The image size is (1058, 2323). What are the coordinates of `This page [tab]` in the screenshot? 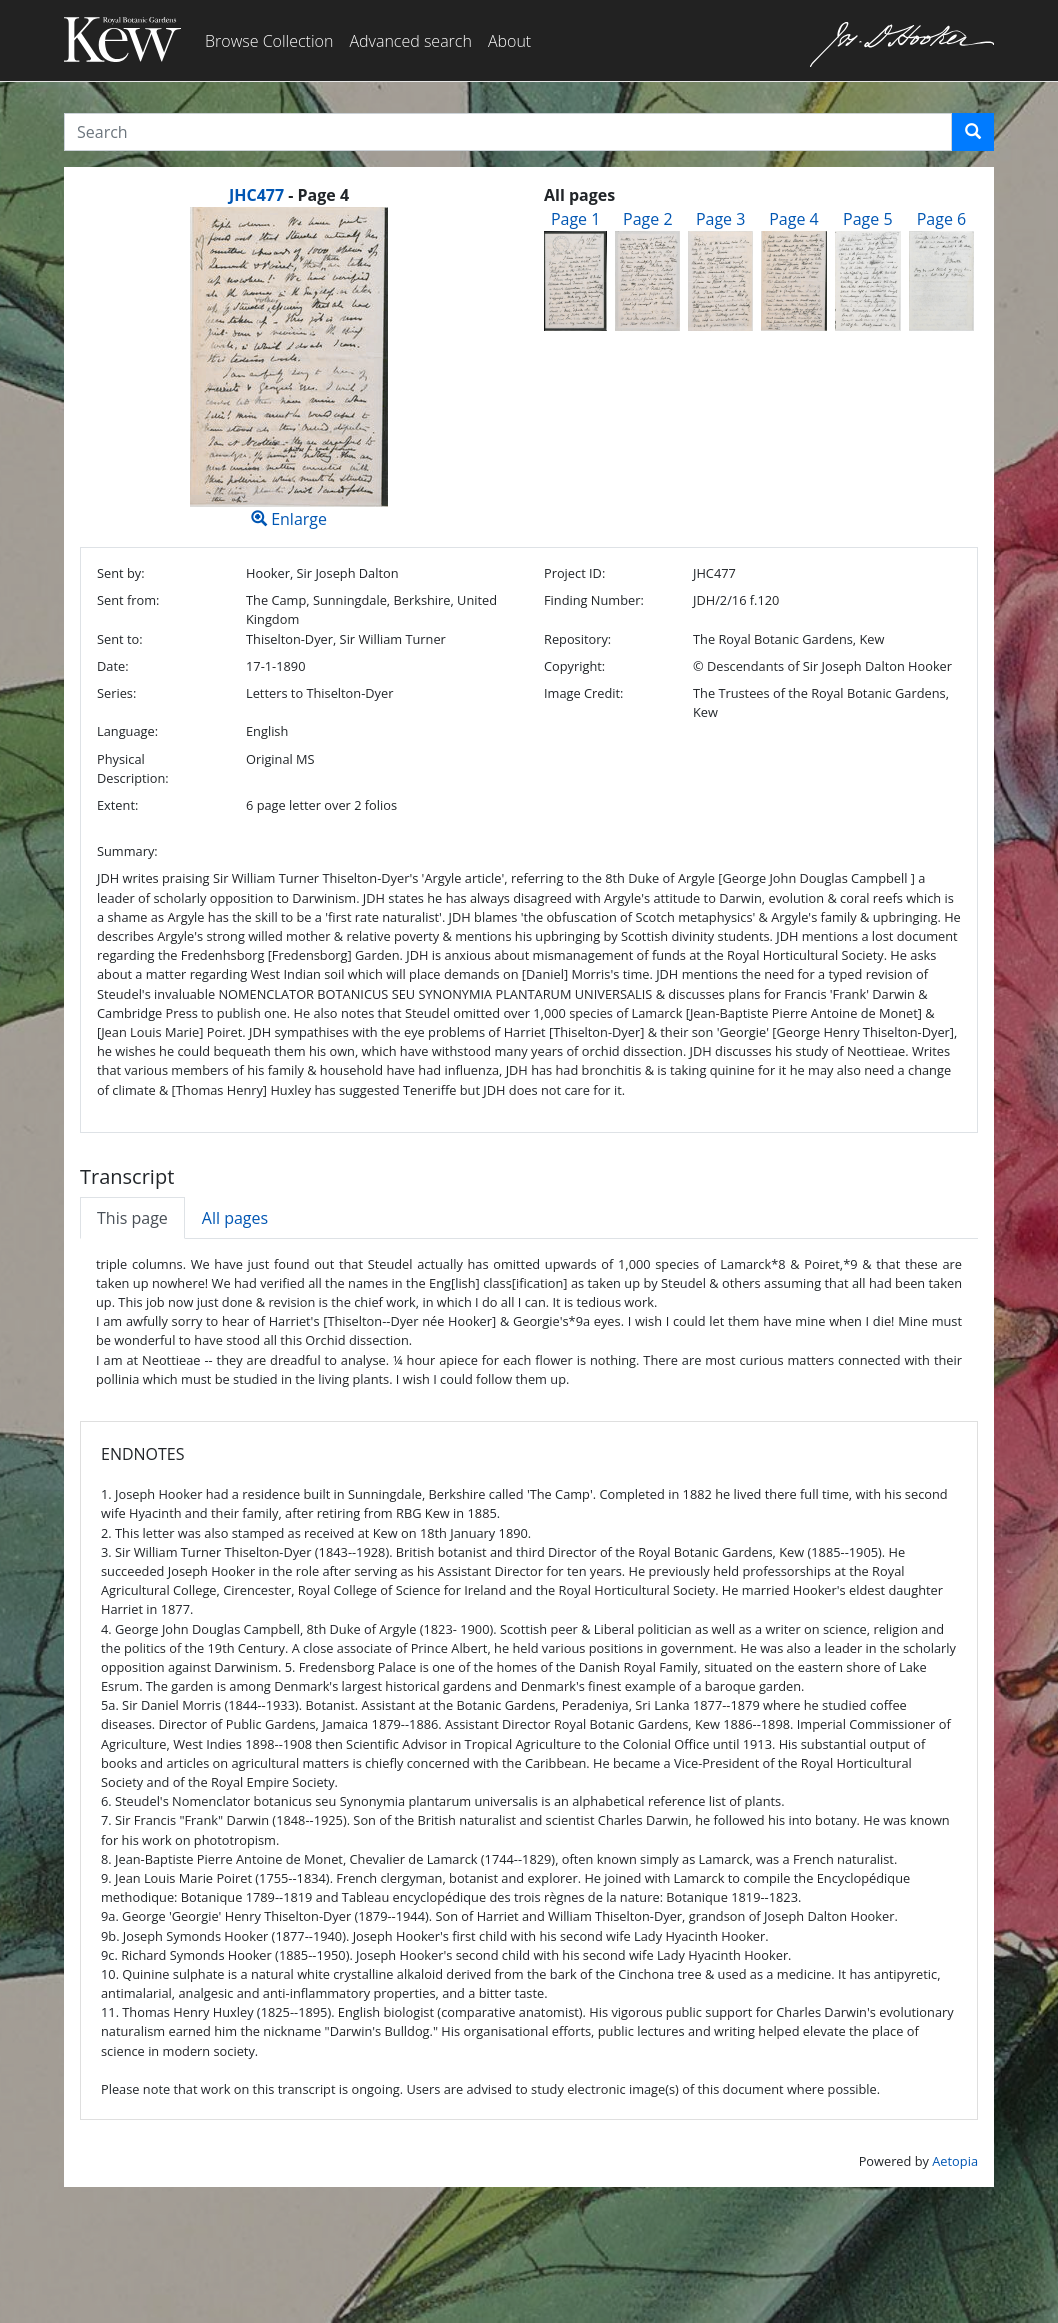 It's located at (132, 1218).